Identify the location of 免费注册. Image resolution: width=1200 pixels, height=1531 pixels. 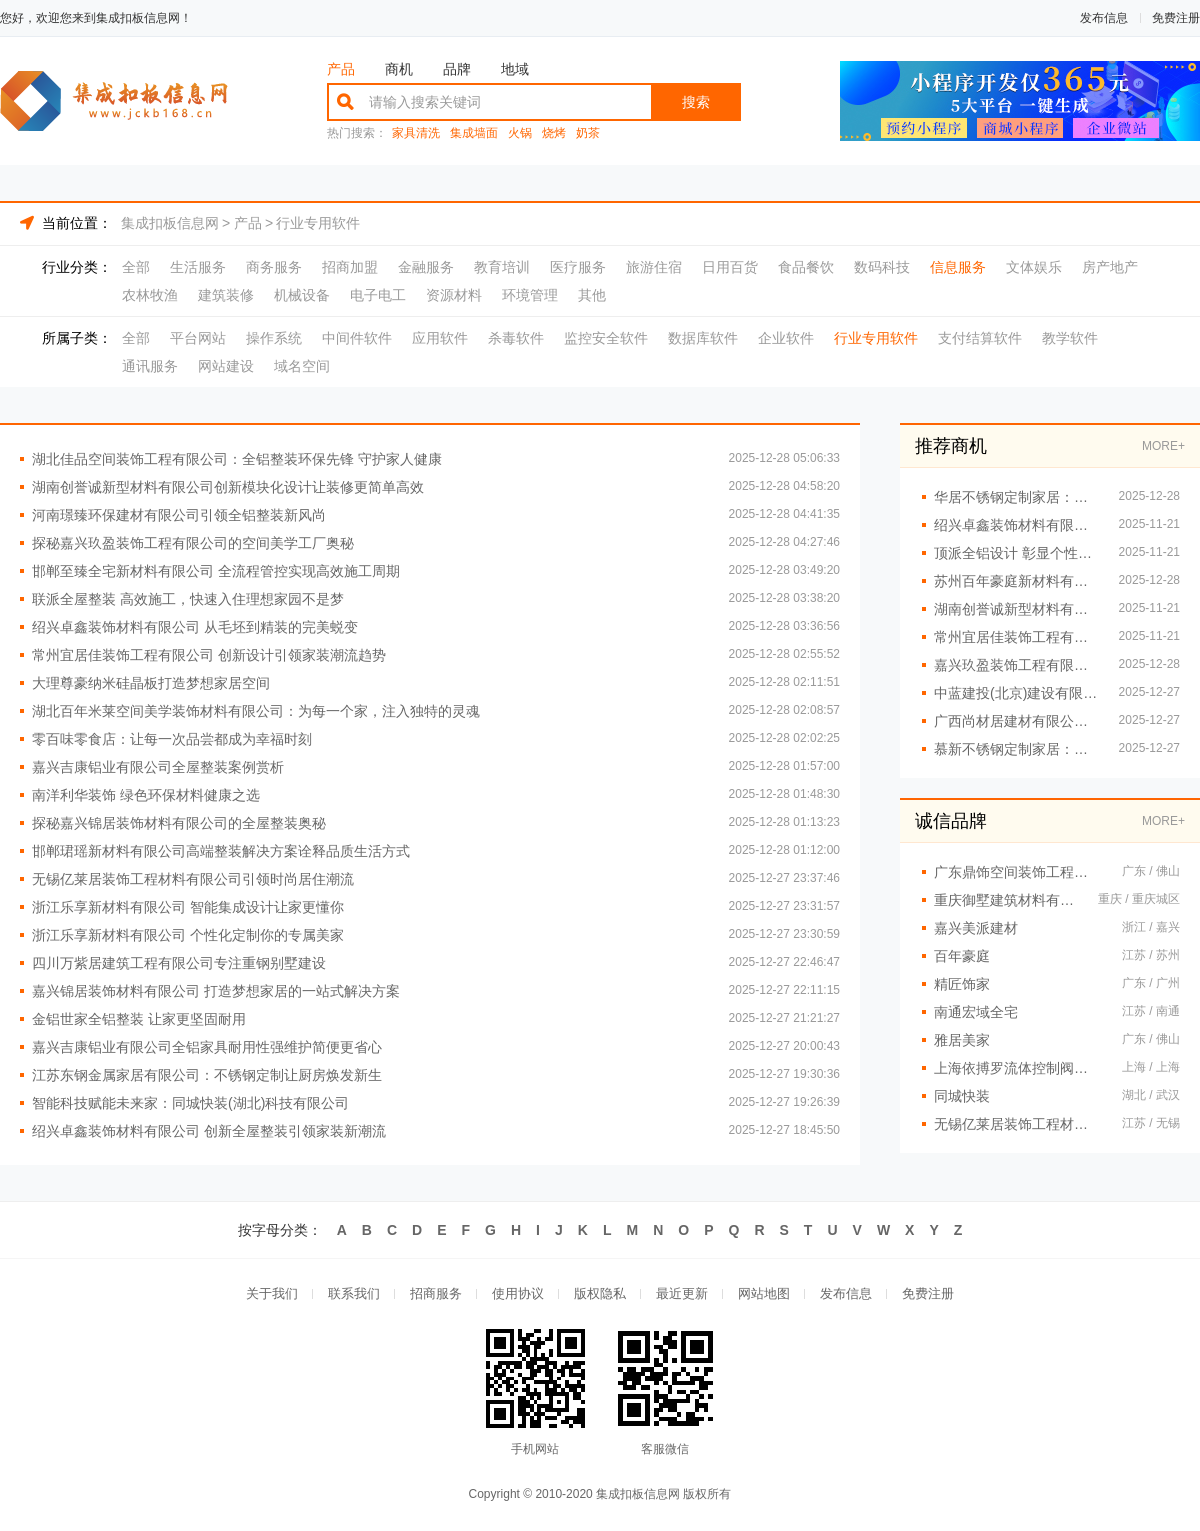
(1176, 18).